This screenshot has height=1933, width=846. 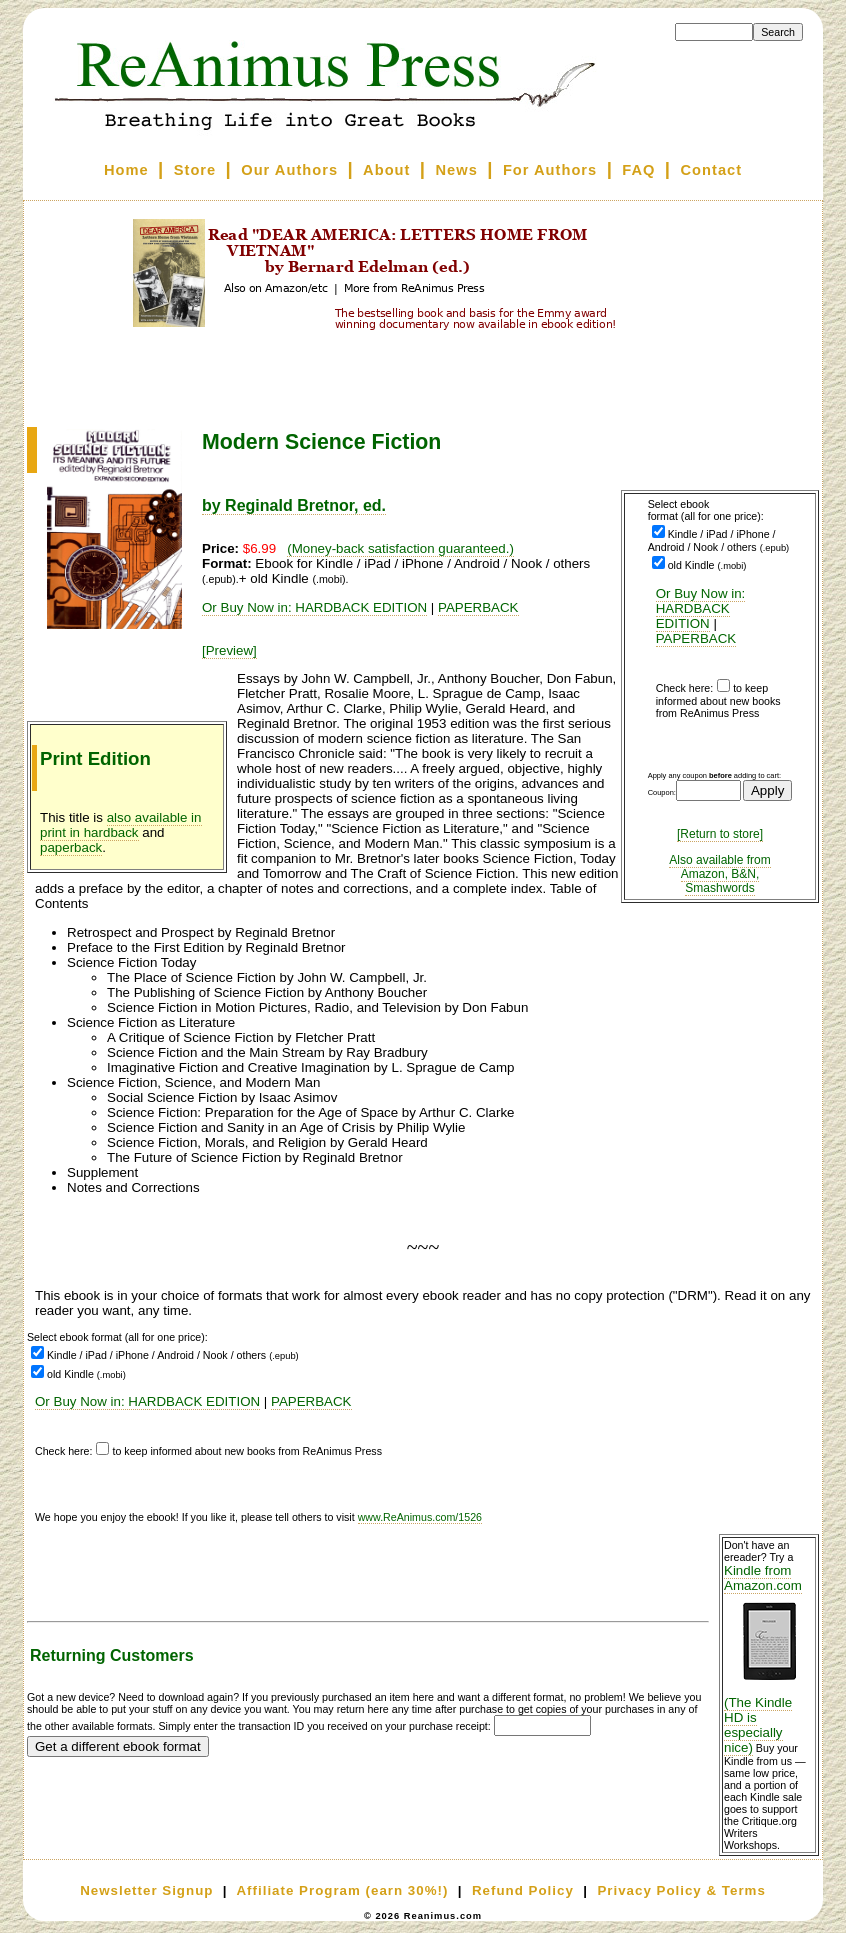 I want to click on For Authors, so click(x=550, y=170).